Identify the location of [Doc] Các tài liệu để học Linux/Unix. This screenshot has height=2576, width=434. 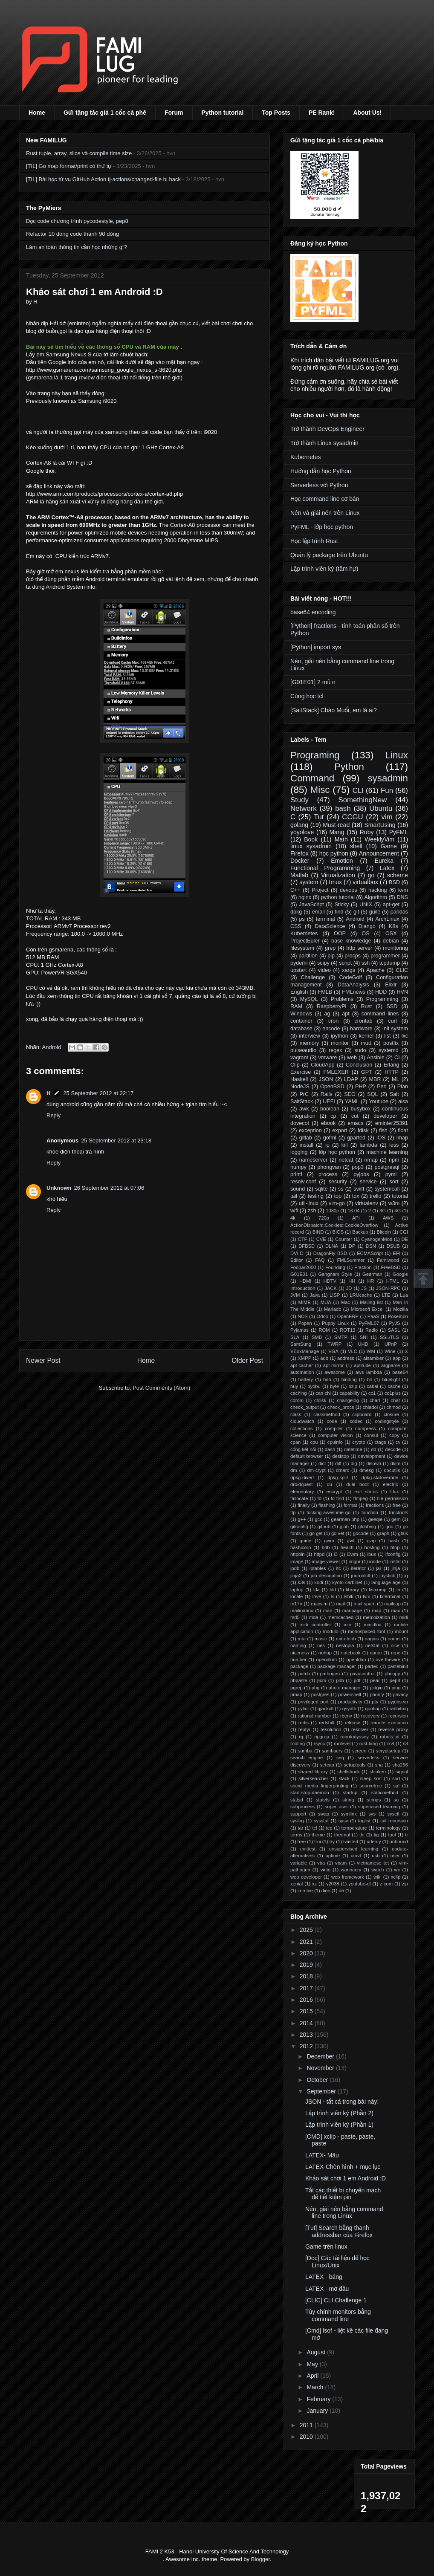
(337, 2262).